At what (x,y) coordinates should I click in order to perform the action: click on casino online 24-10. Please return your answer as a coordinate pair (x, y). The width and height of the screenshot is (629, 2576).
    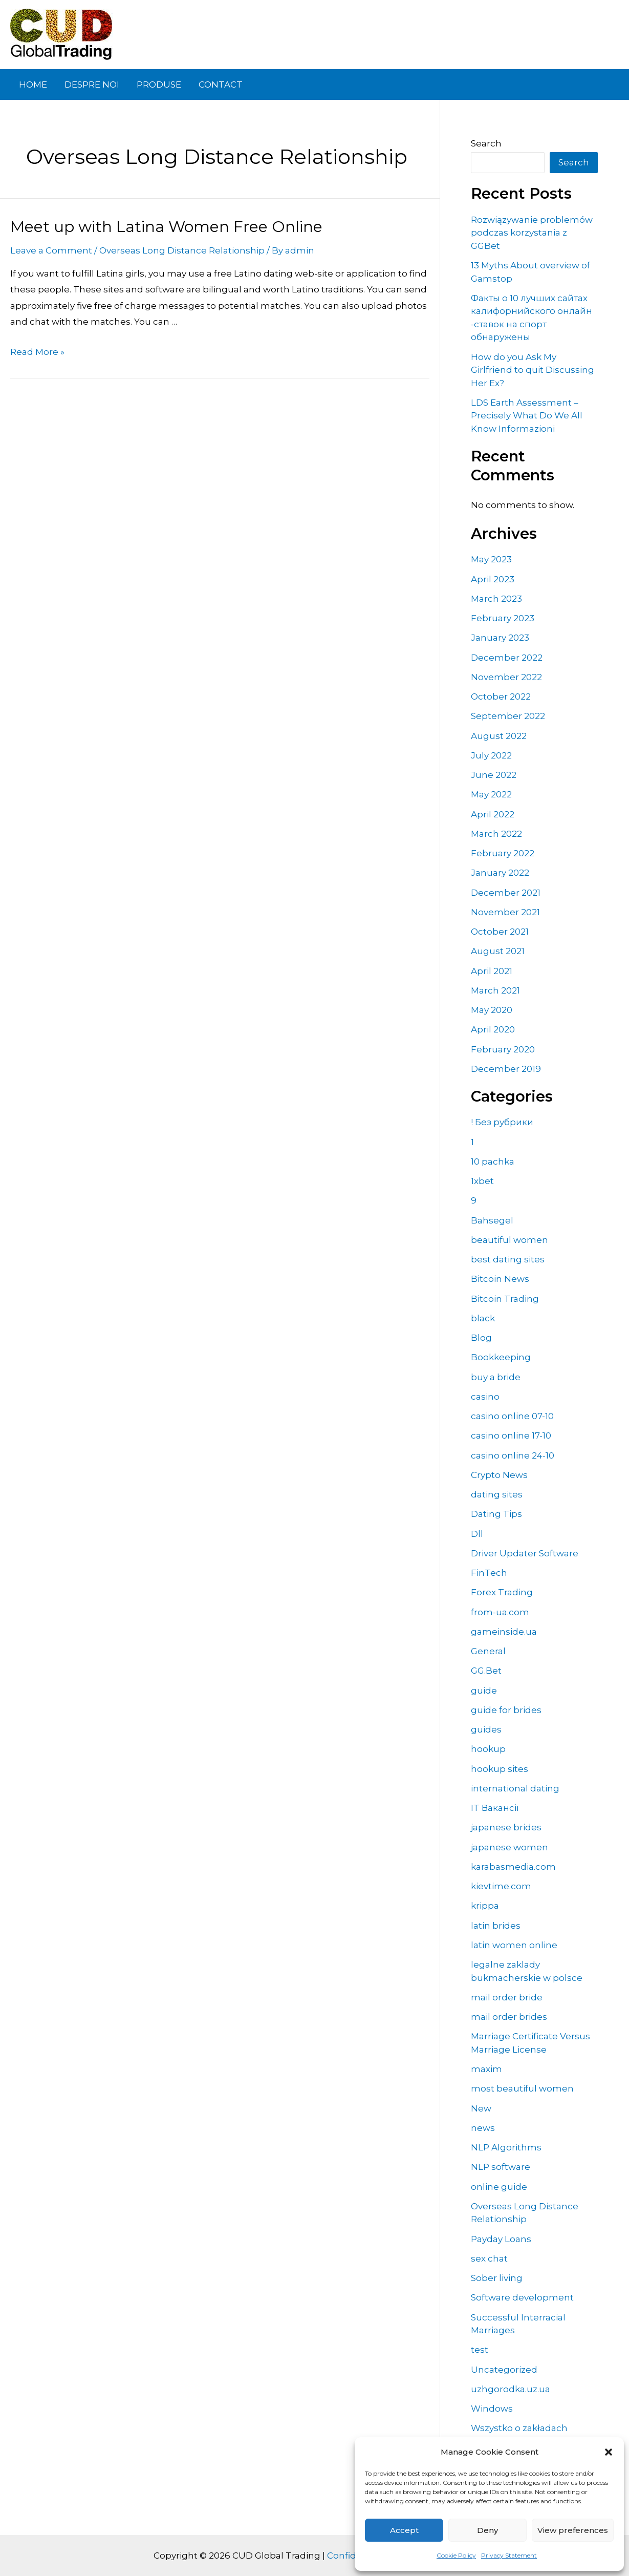
    Looking at the image, I should click on (512, 1455).